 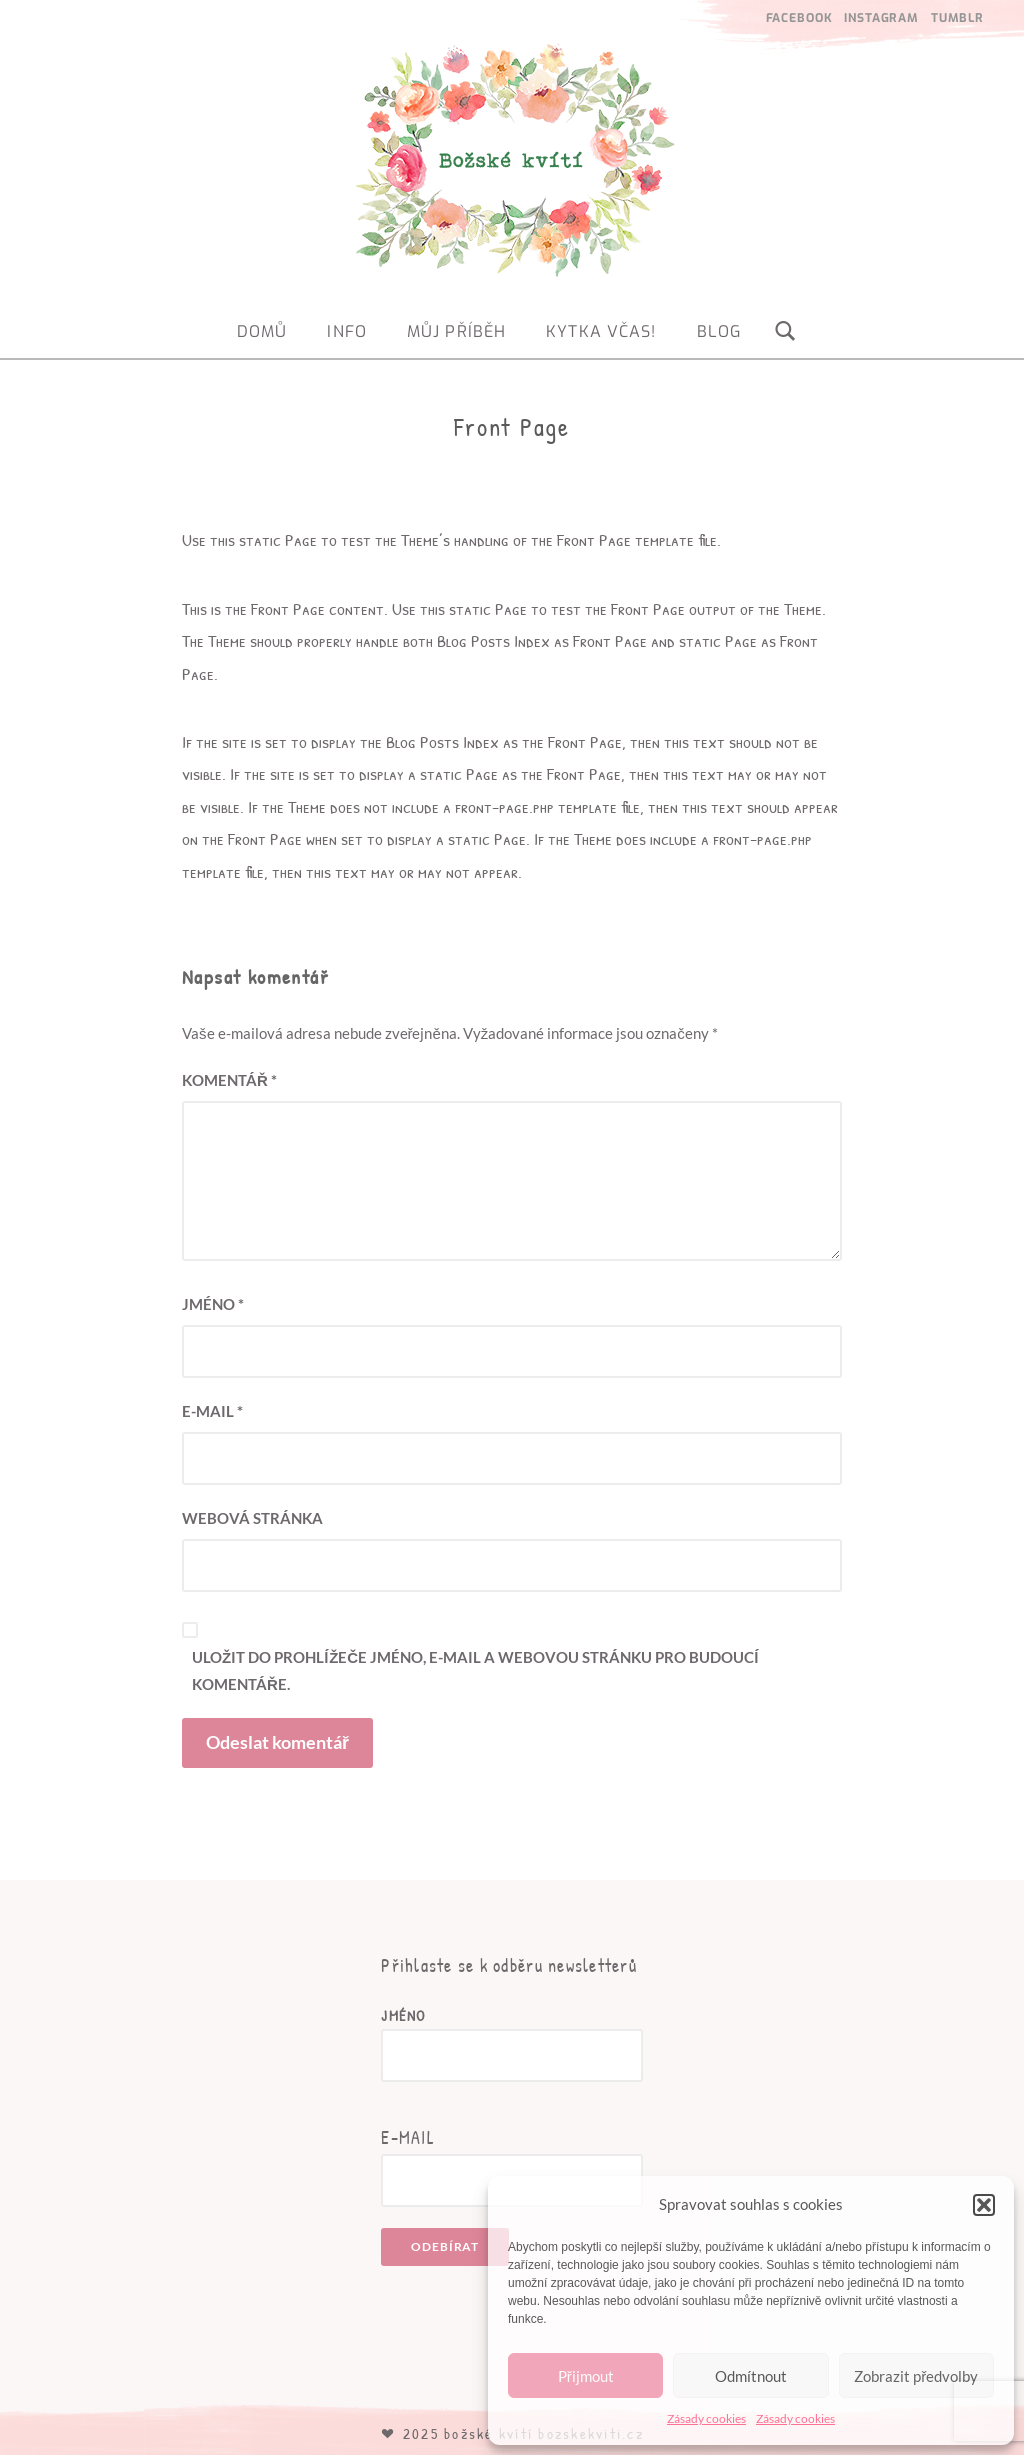 What do you see at coordinates (881, 18) in the screenshot?
I see `Instagram` at bounding box center [881, 18].